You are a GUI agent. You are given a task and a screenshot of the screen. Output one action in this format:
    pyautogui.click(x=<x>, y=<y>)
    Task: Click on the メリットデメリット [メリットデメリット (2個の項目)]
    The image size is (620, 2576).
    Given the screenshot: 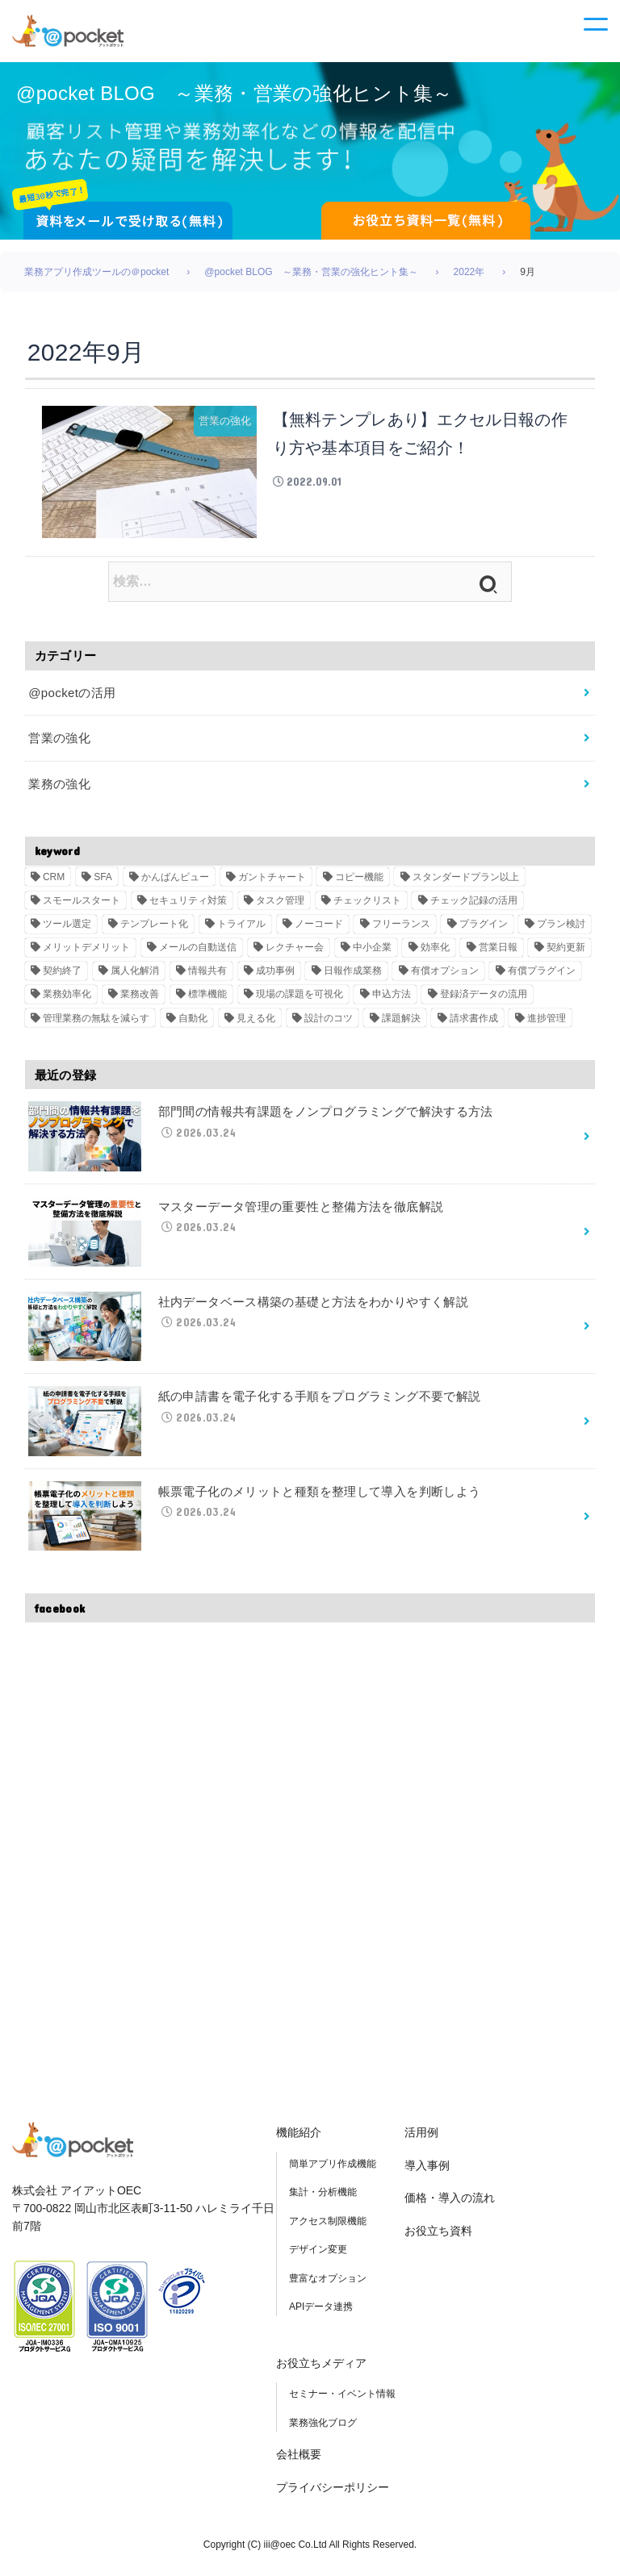 What is the action you would take?
    pyautogui.click(x=86, y=954)
    